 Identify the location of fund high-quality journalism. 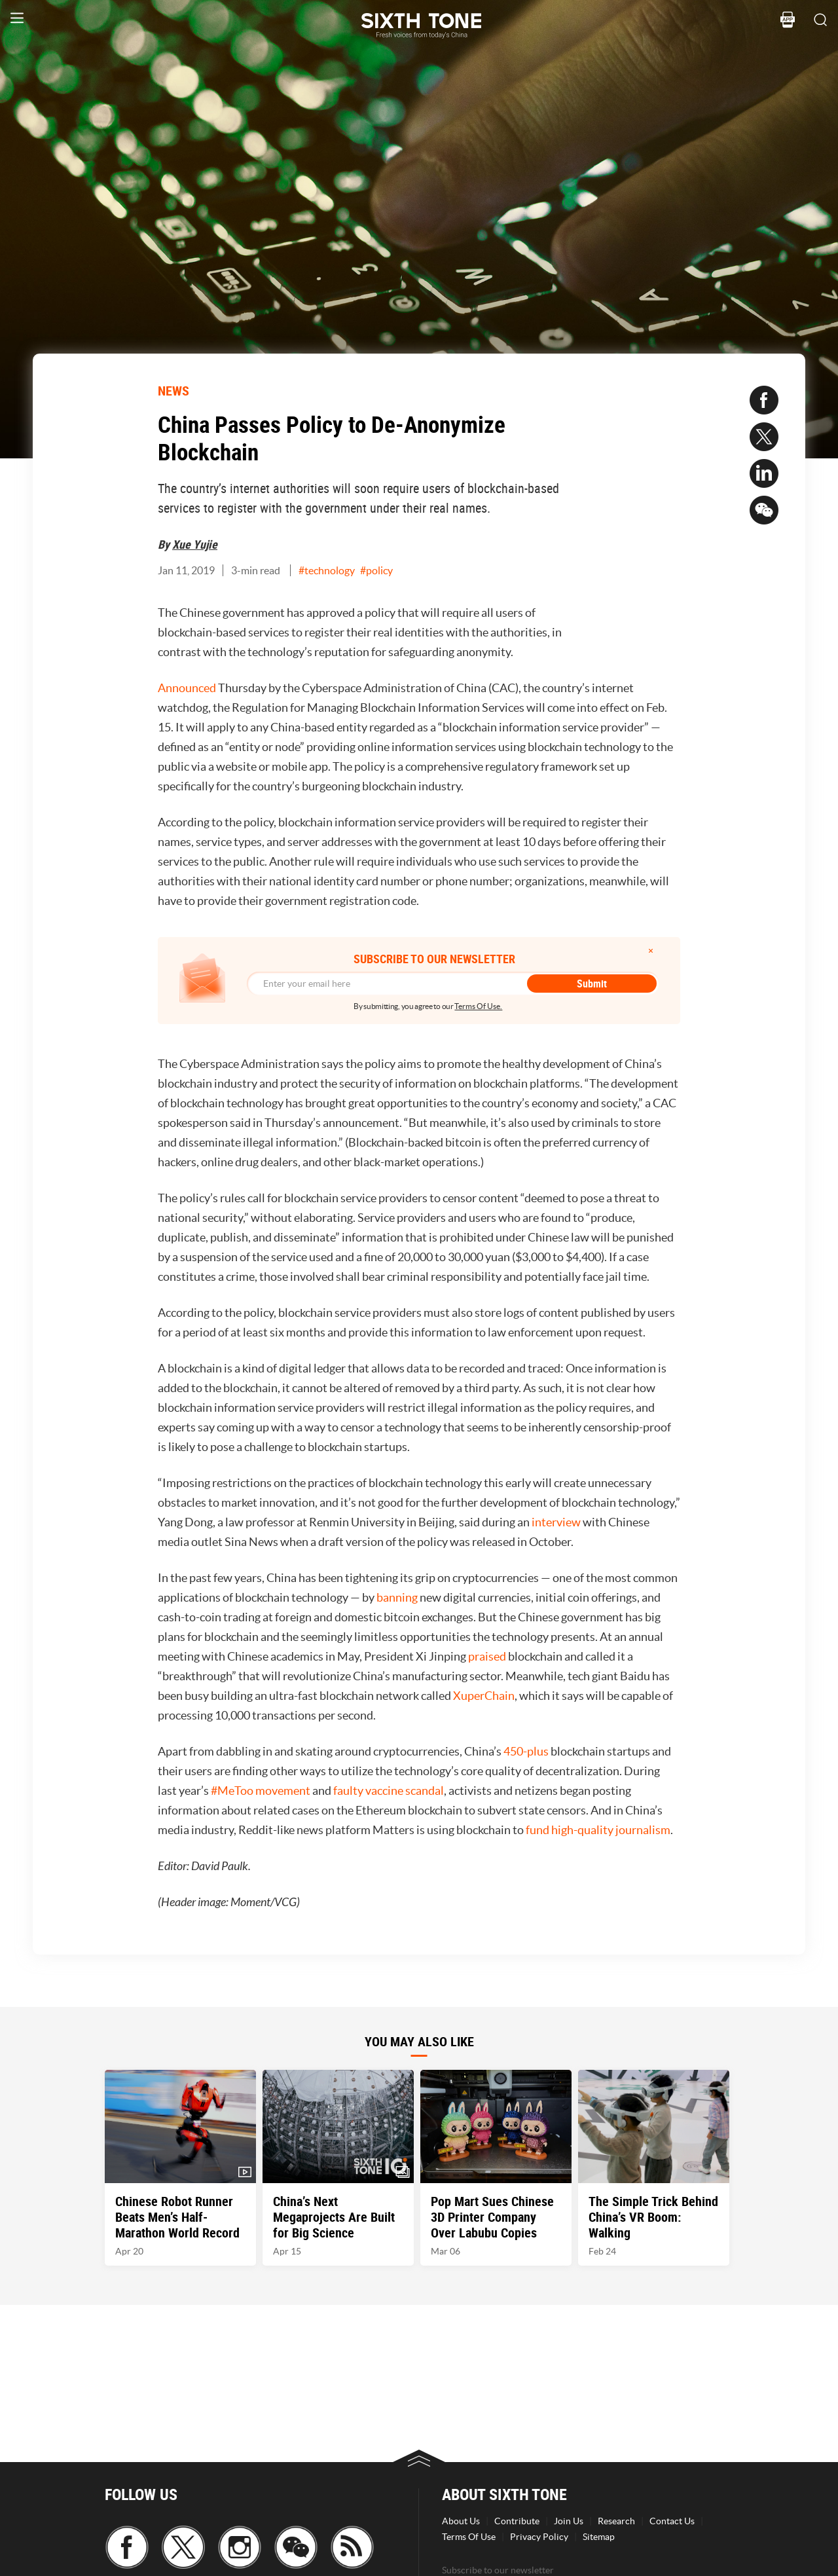
(598, 1830).